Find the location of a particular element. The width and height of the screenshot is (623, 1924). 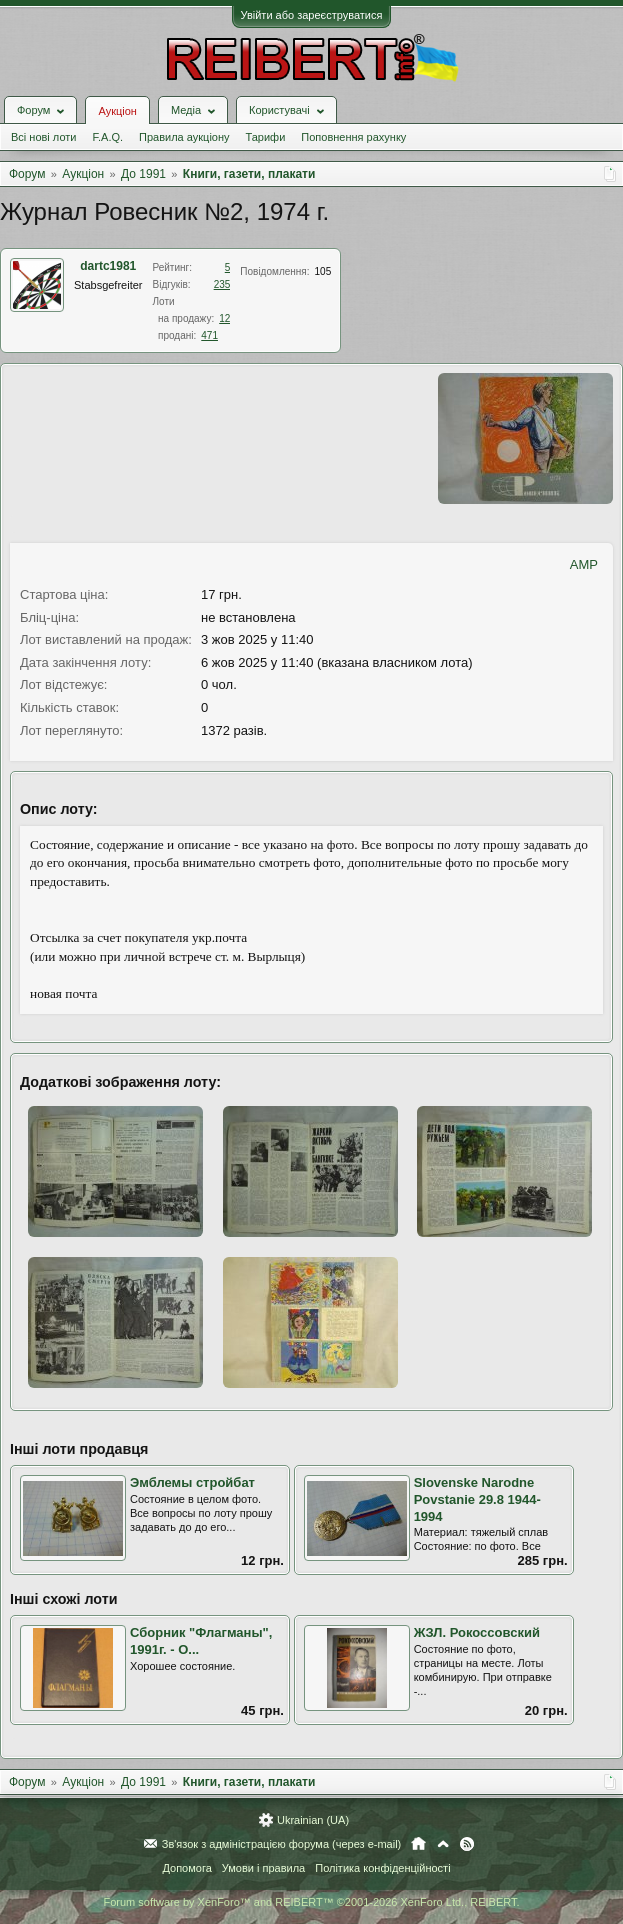

Аукціон is located at coordinates (117, 111).